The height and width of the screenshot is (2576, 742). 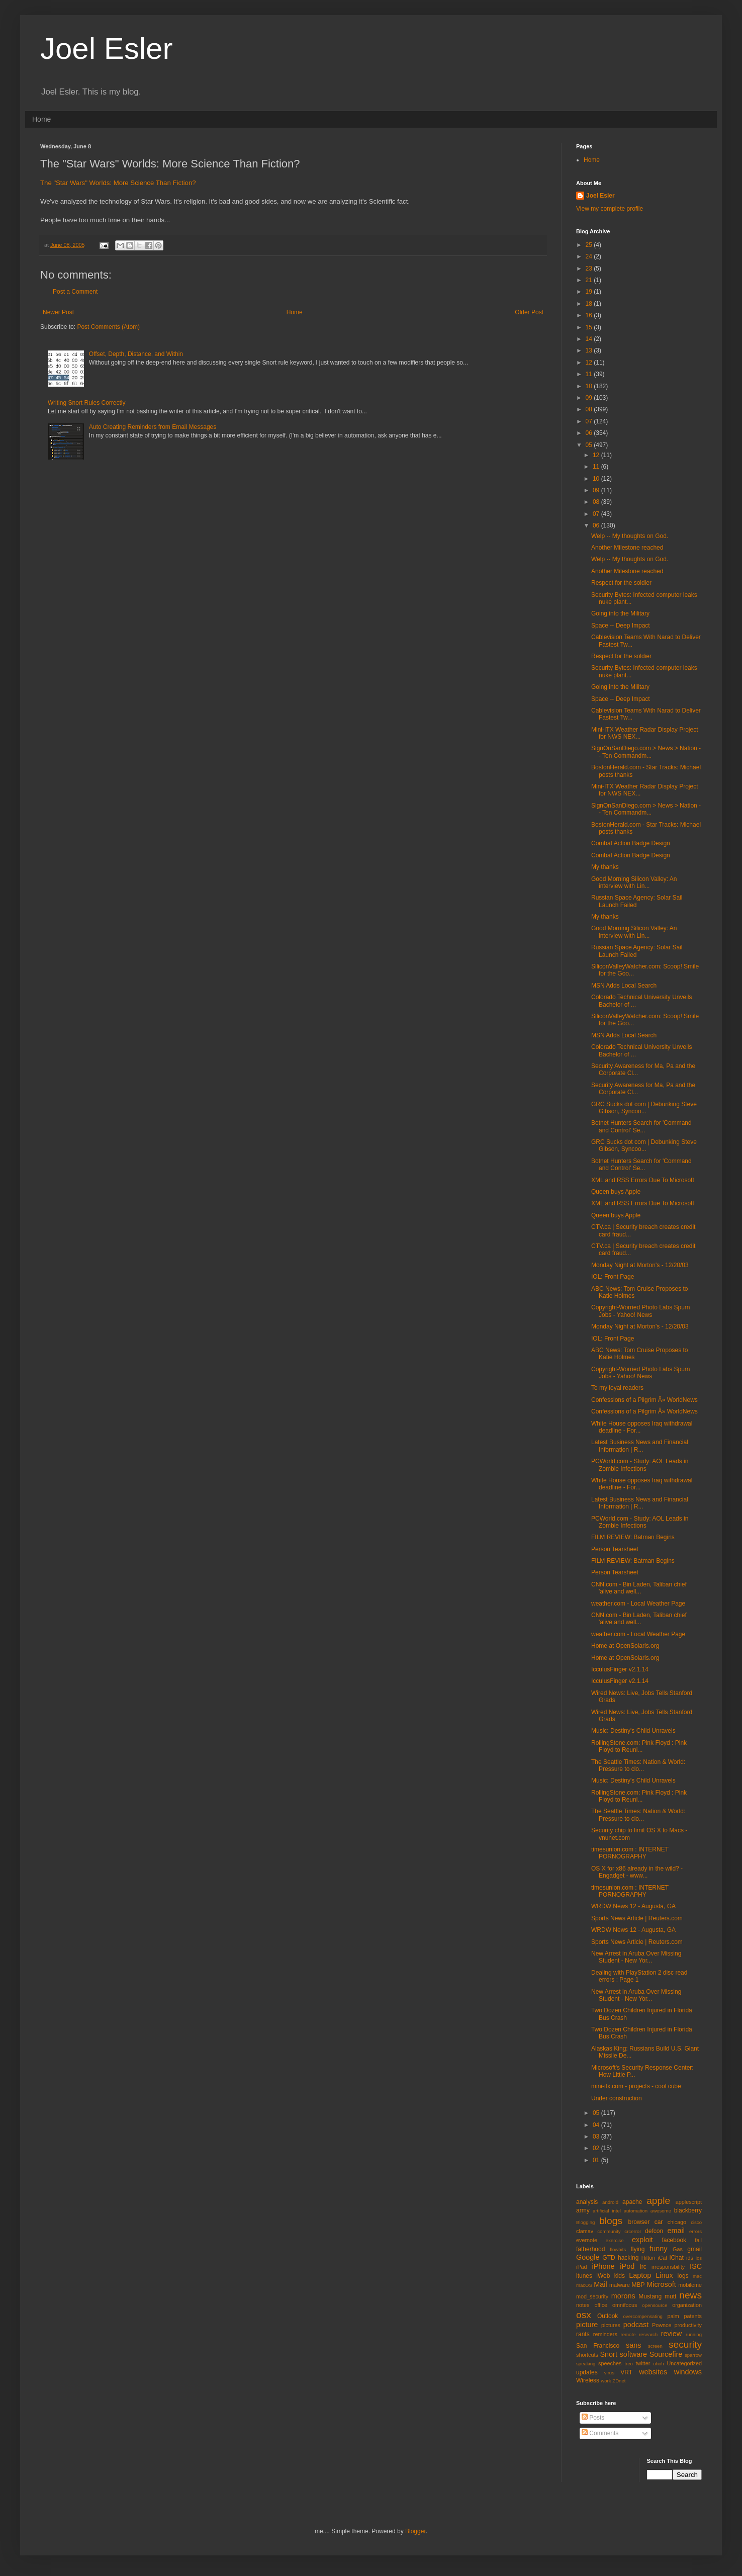 I want to click on Sourcefire, so click(x=666, y=2354).